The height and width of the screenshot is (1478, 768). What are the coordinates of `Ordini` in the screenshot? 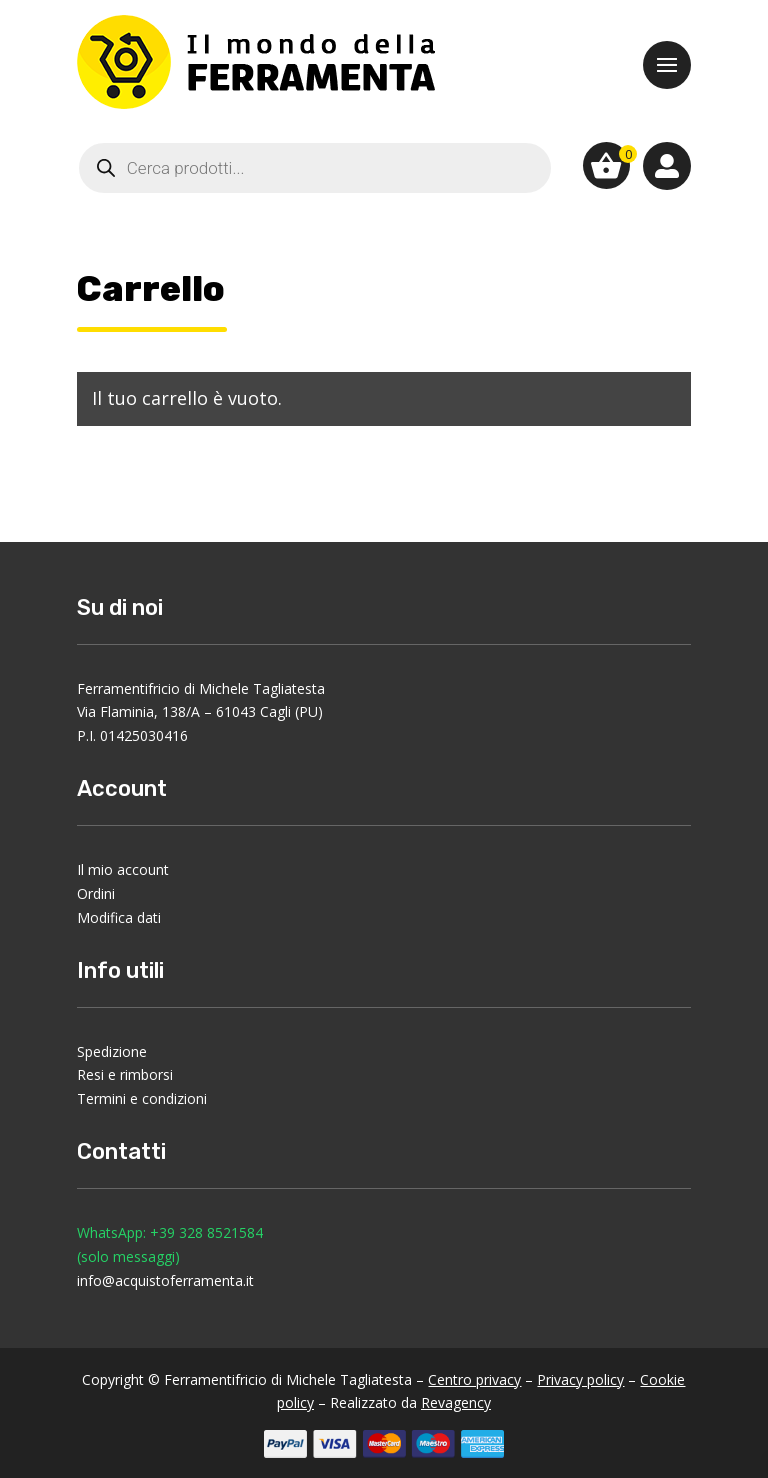 It's located at (96, 893).